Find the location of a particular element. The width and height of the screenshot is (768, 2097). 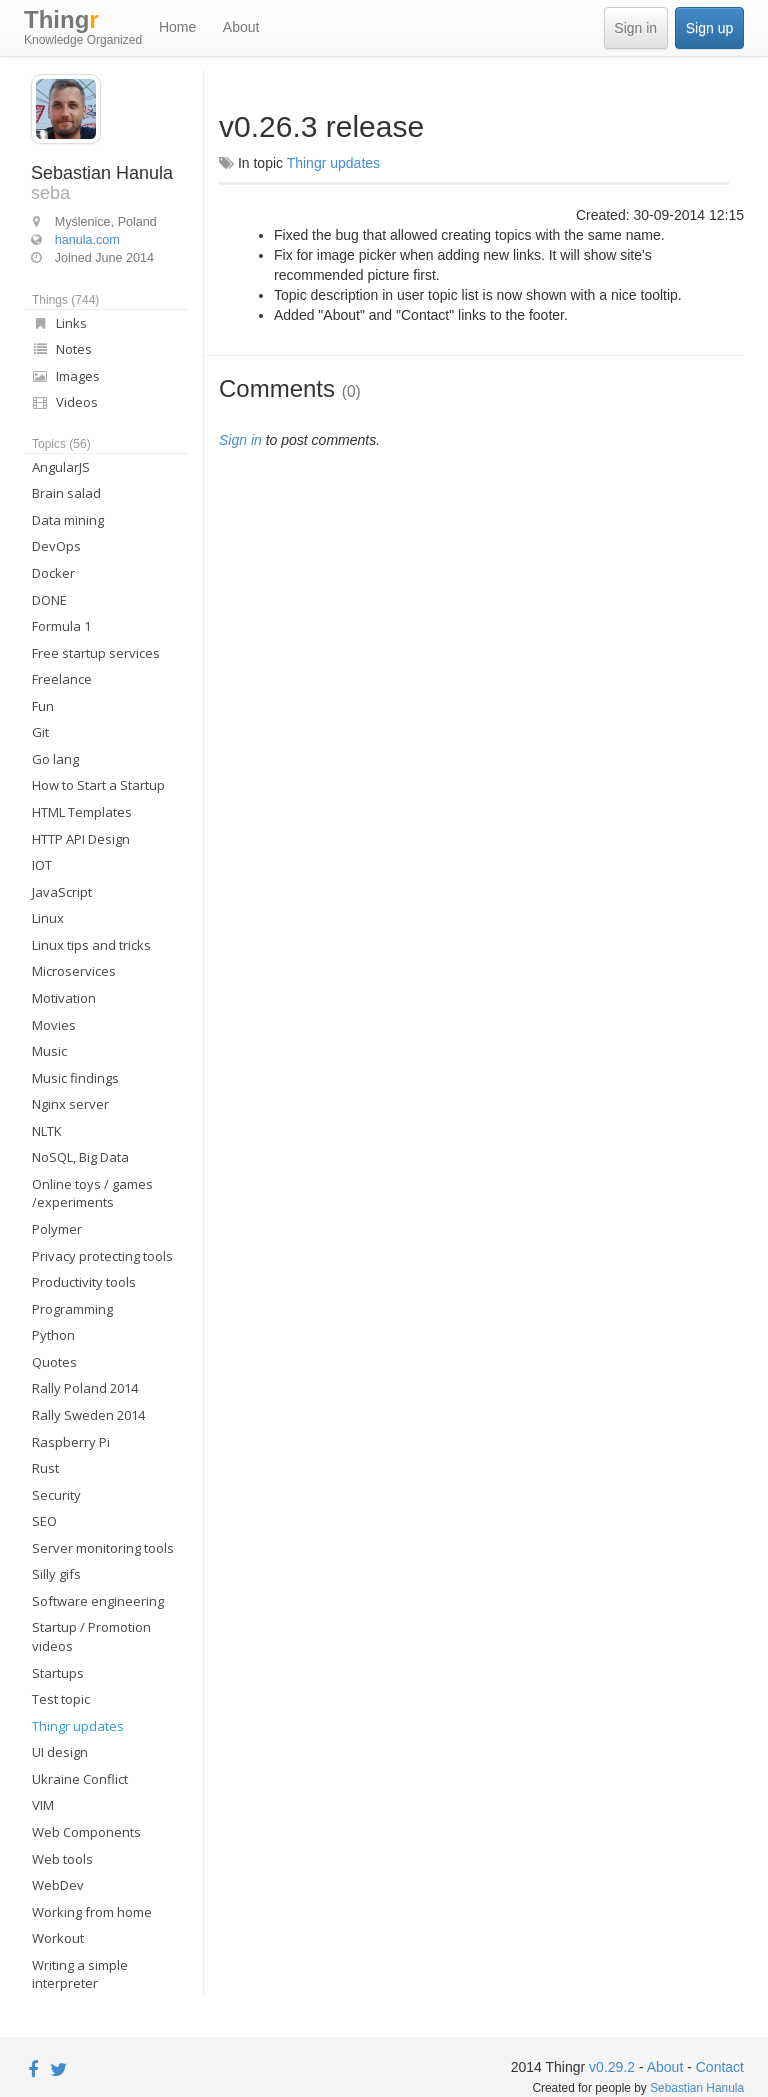

Working from home is located at coordinates (92, 1912).